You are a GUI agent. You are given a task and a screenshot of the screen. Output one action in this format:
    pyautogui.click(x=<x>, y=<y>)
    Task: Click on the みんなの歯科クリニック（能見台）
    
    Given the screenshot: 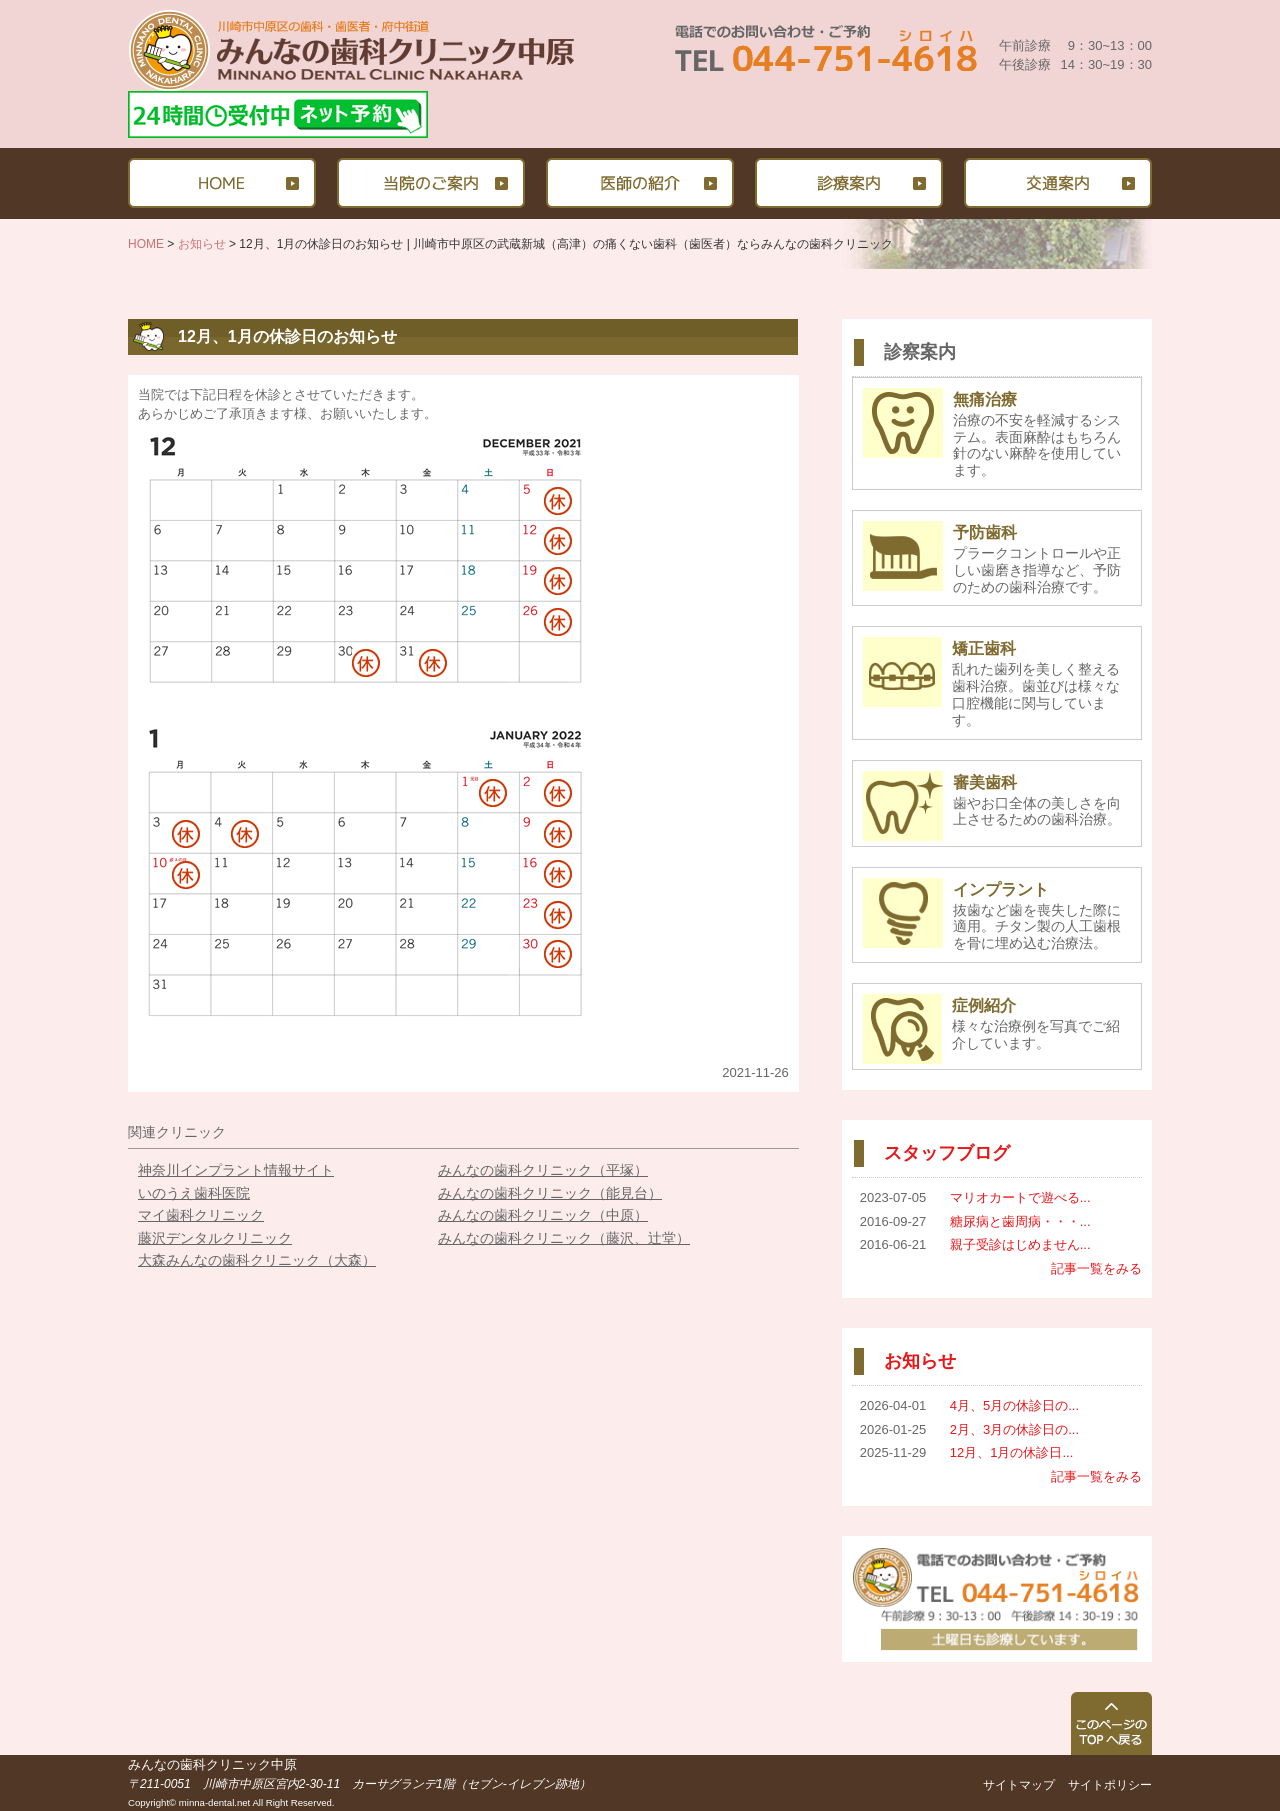 What is the action you would take?
    pyautogui.click(x=550, y=1193)
    